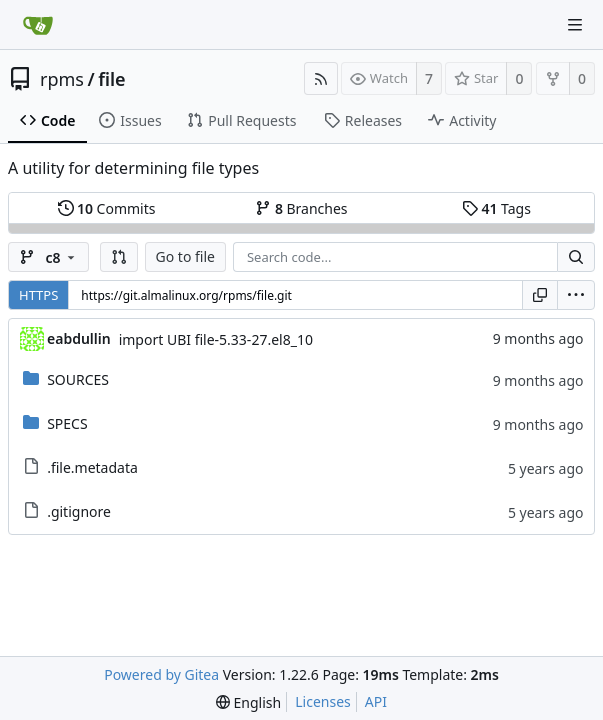 The image size is (603, 720). What do you see at coordinates (185, 256) in the screenshot?
I see `Go to file` at bounding box center [185, 256].